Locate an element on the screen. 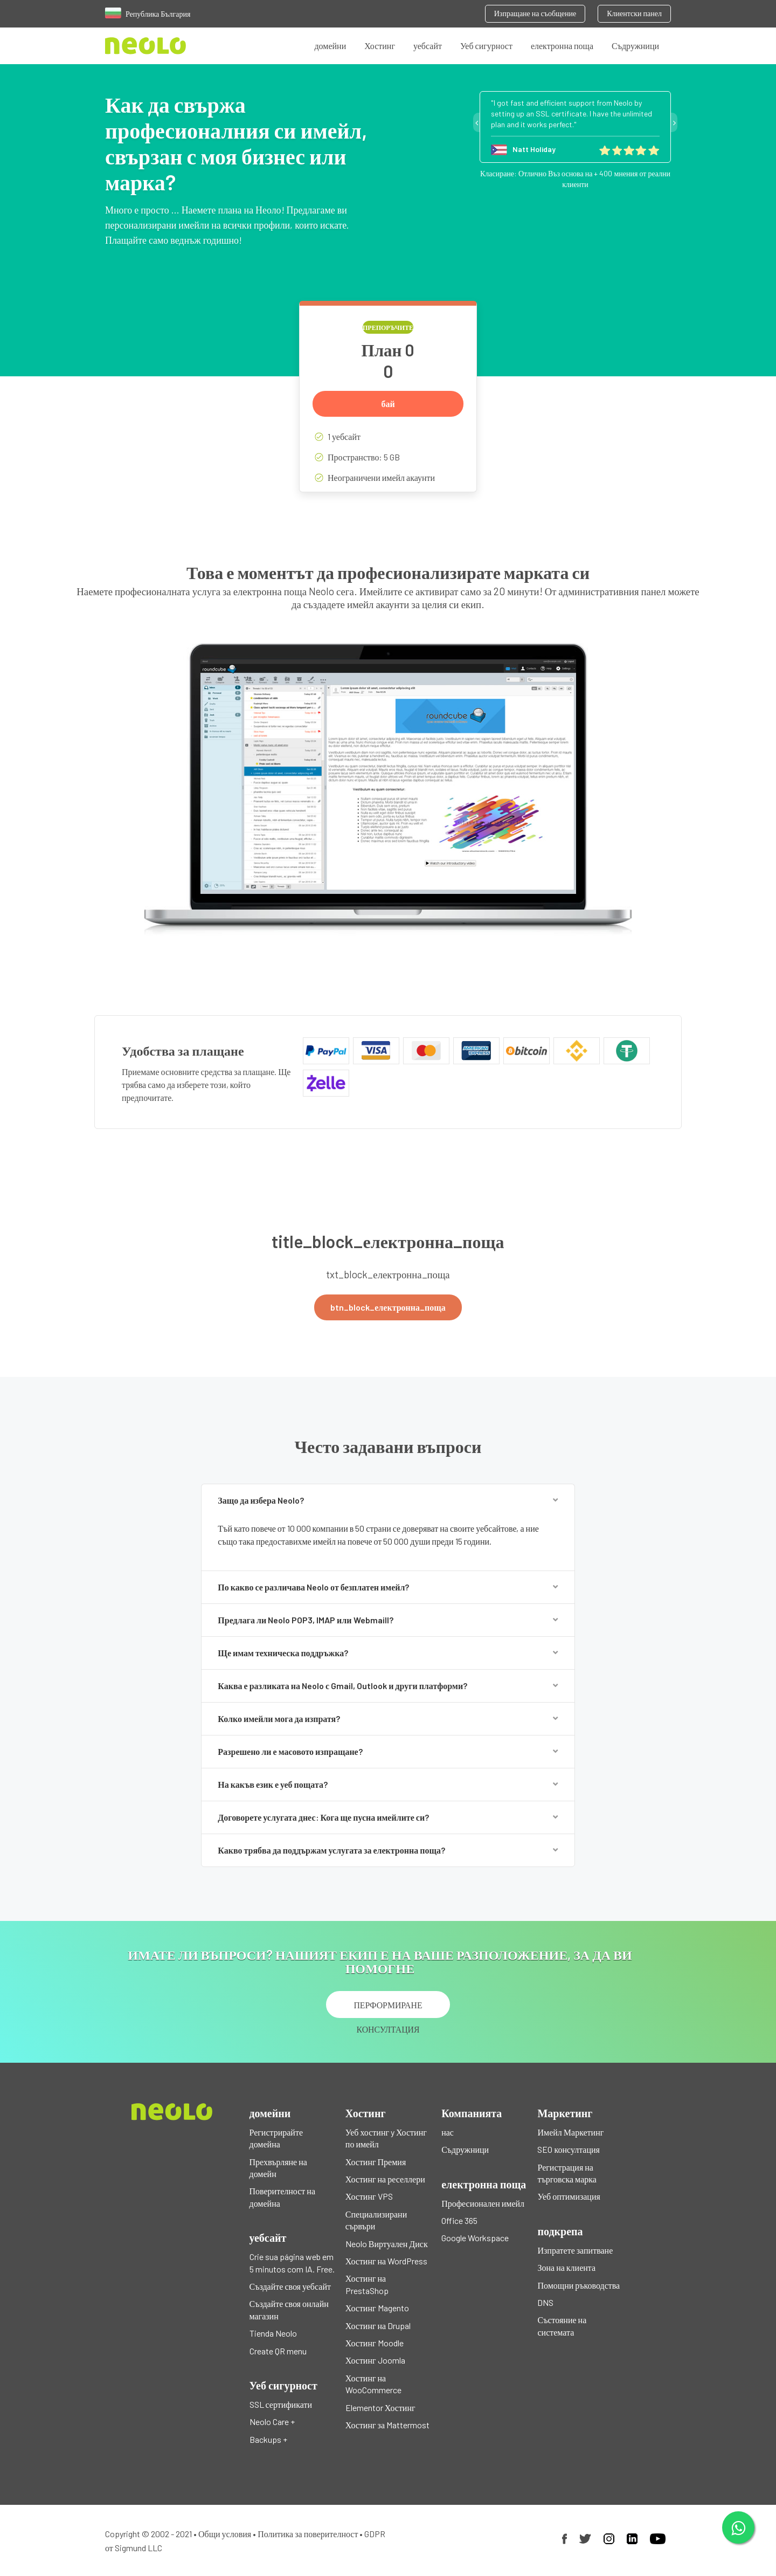  Хостинг Премия is located at coordinates (375, 2162).